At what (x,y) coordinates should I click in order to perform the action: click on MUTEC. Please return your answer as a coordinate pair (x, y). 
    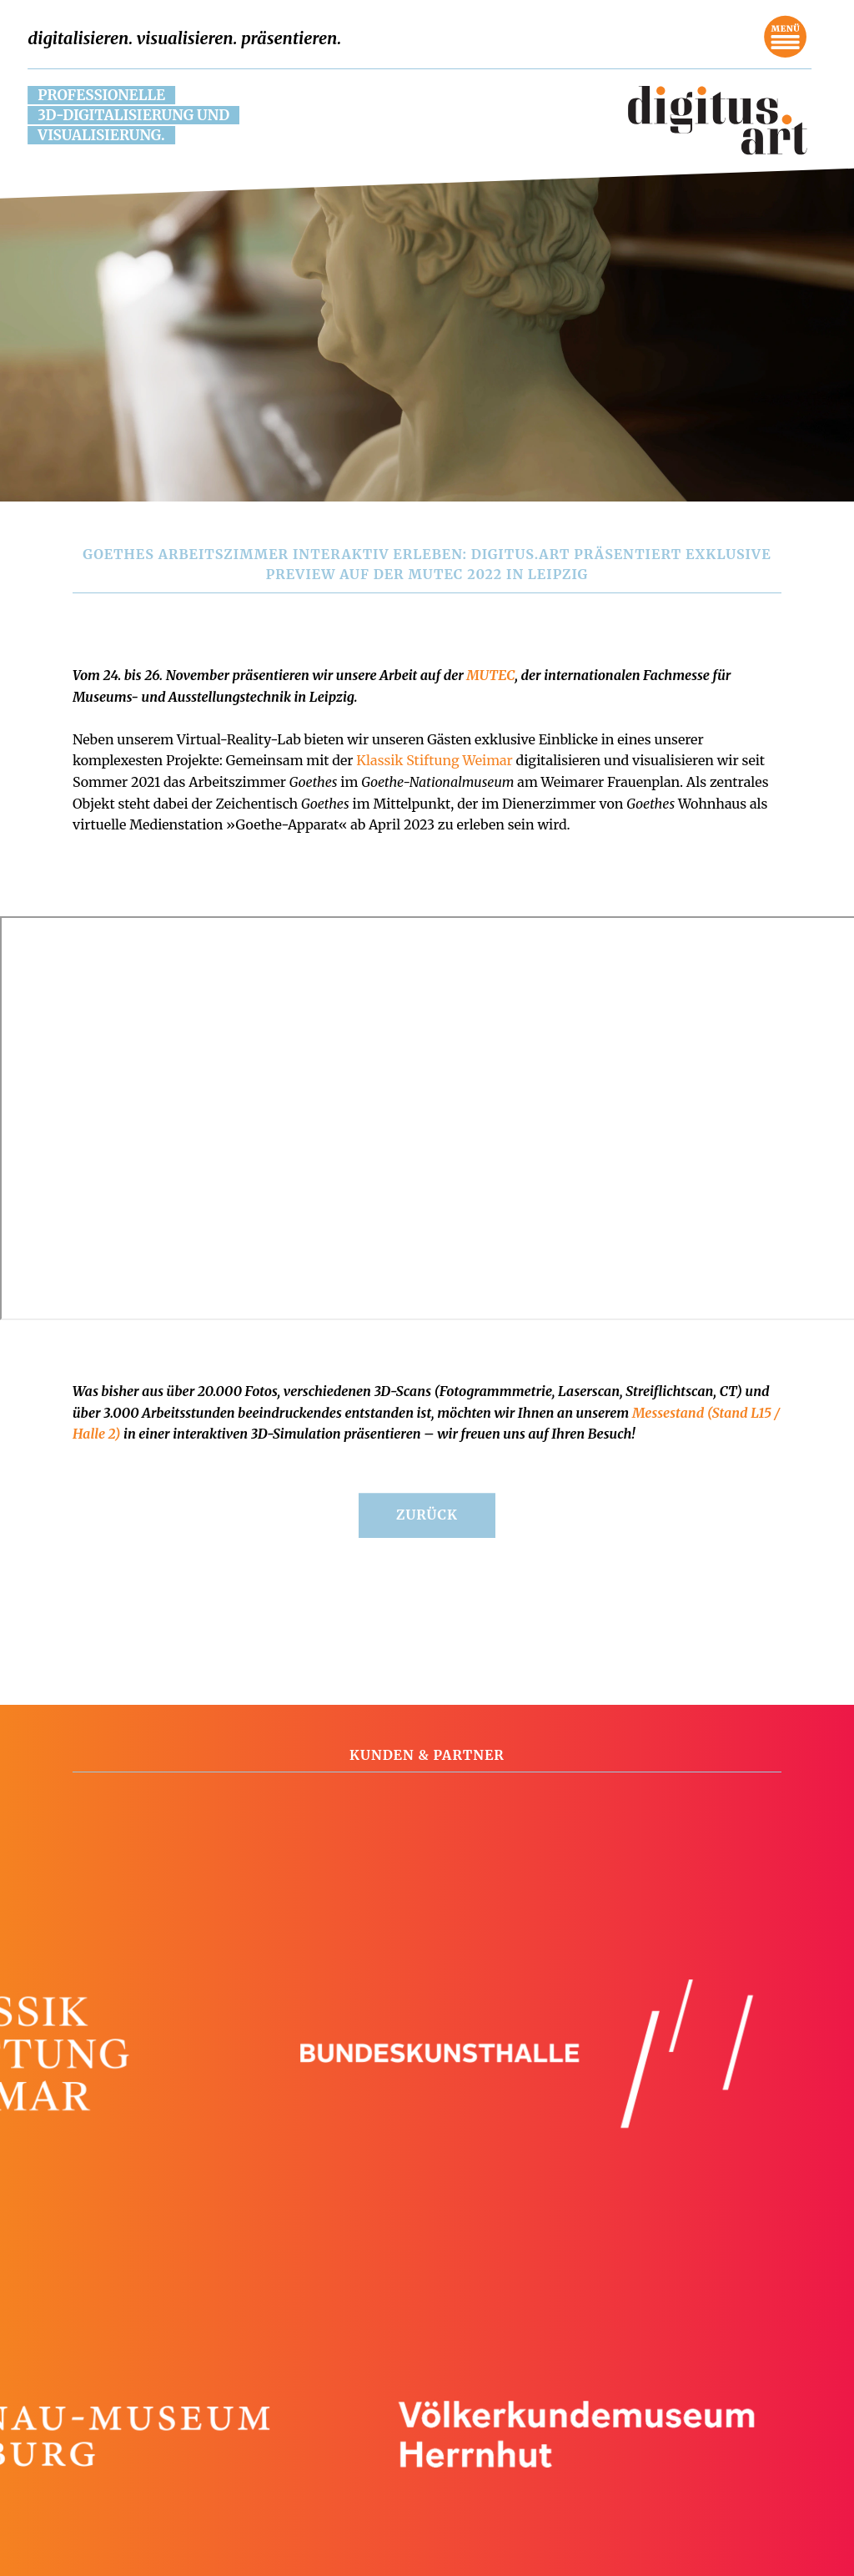
    Looking at the image, I should click on (489, 675).